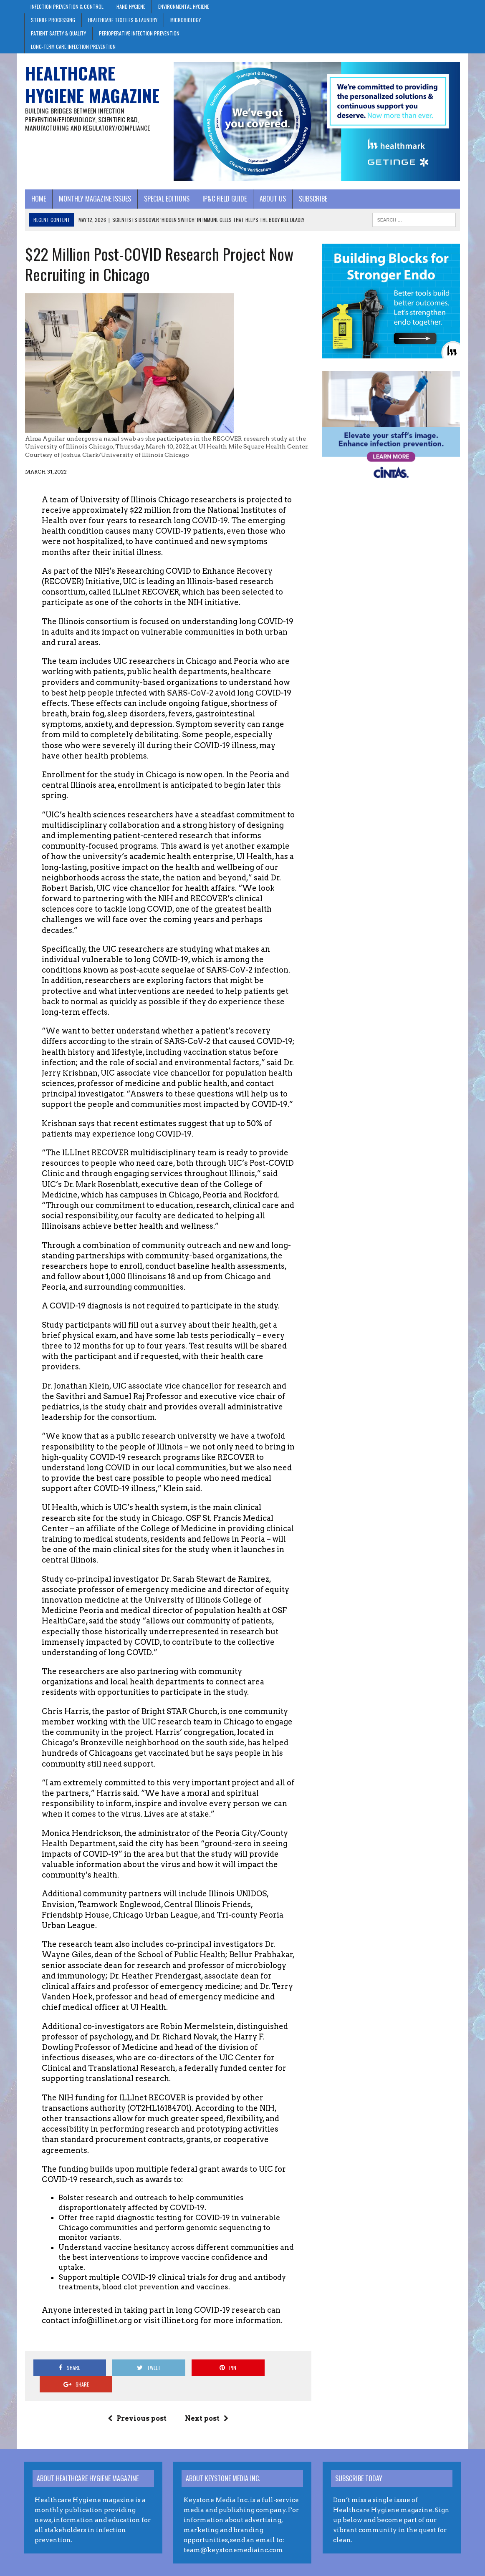 This screenshot has height=2576, width=485. What do you see at coordinates (185, 19) in the screenshot?
I see `Microbiology` at bounding box center [185, 19].